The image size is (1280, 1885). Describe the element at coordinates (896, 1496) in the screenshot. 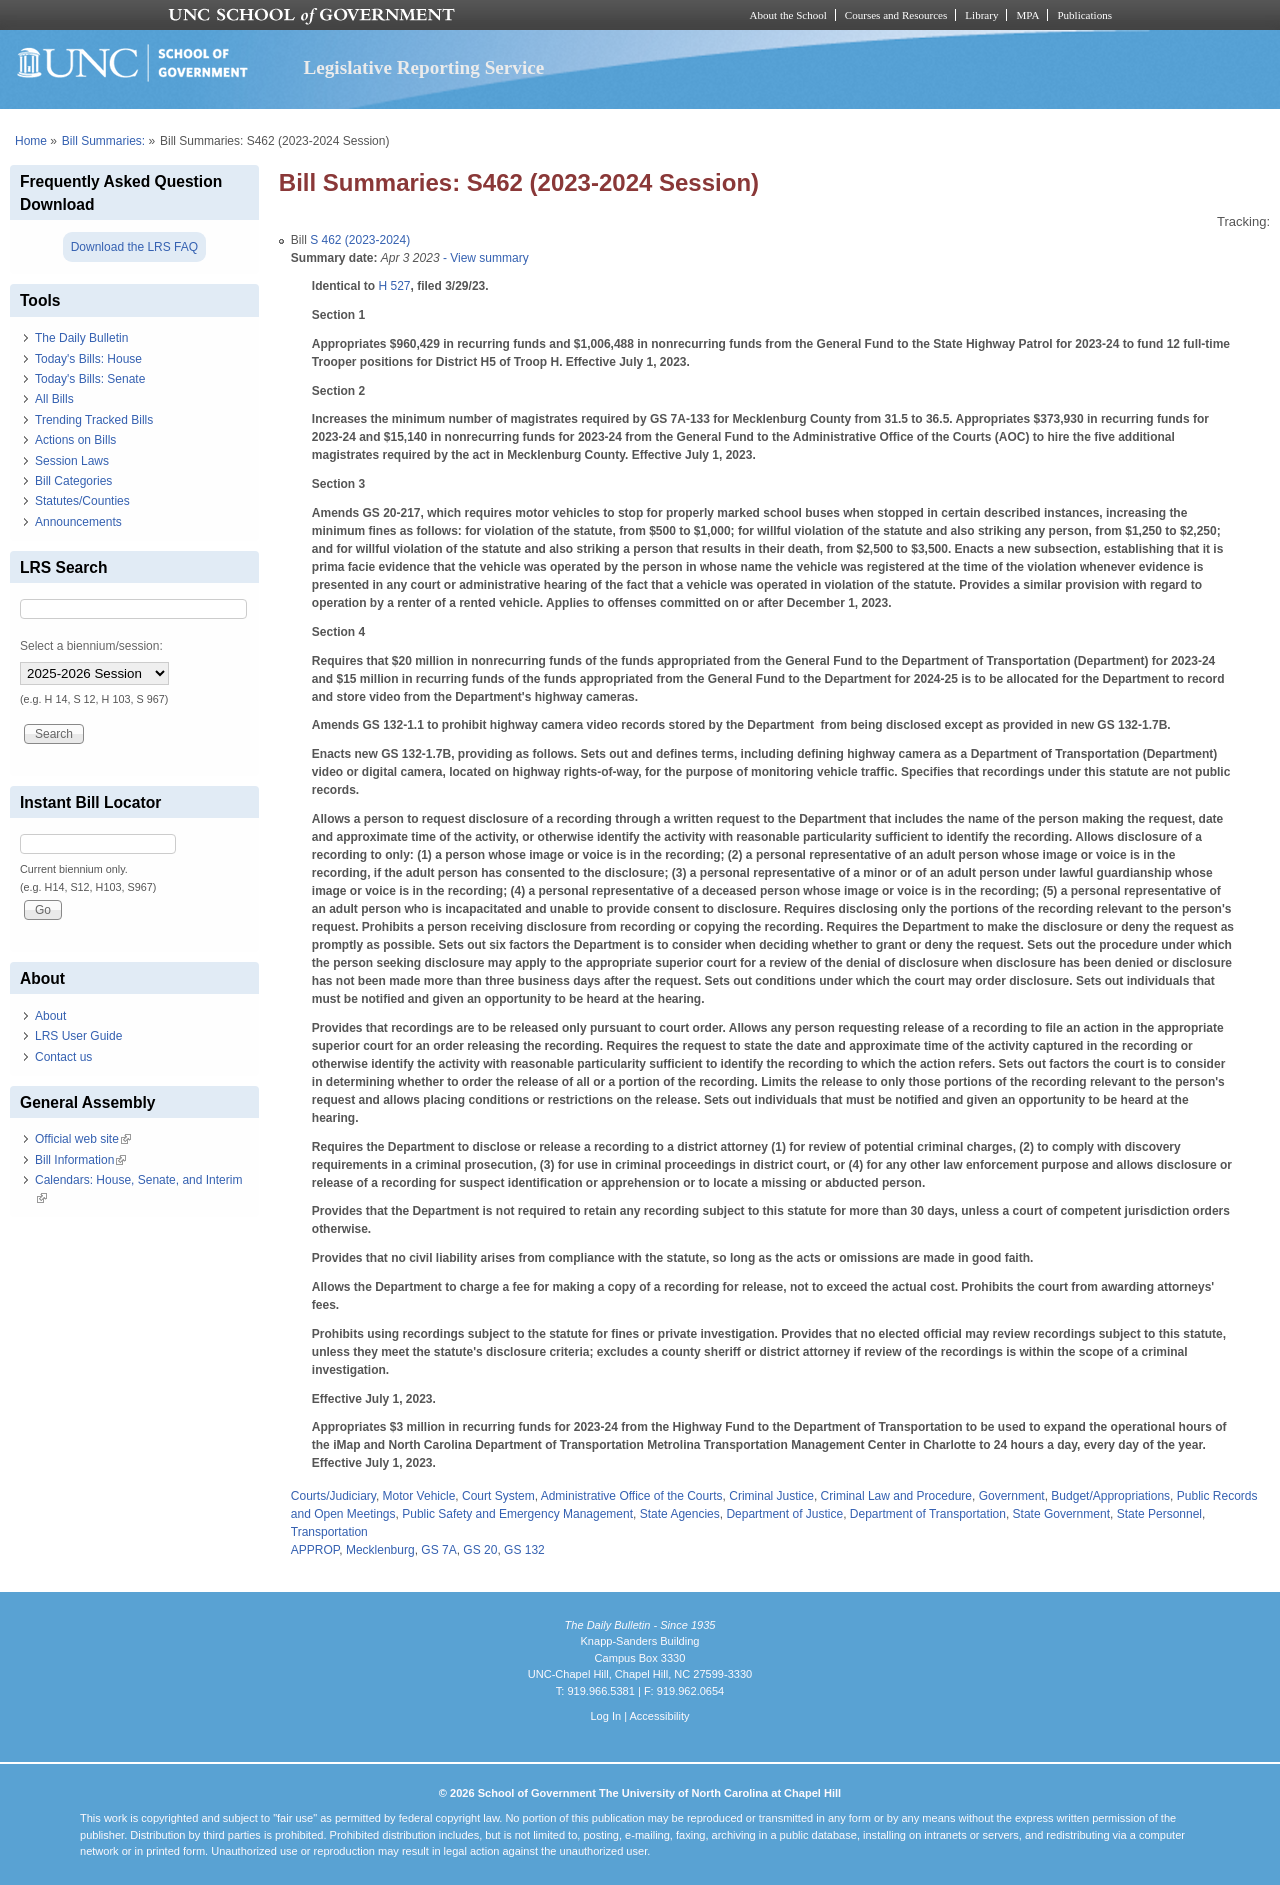

I see `Criminal Law and Procedure` at that location.